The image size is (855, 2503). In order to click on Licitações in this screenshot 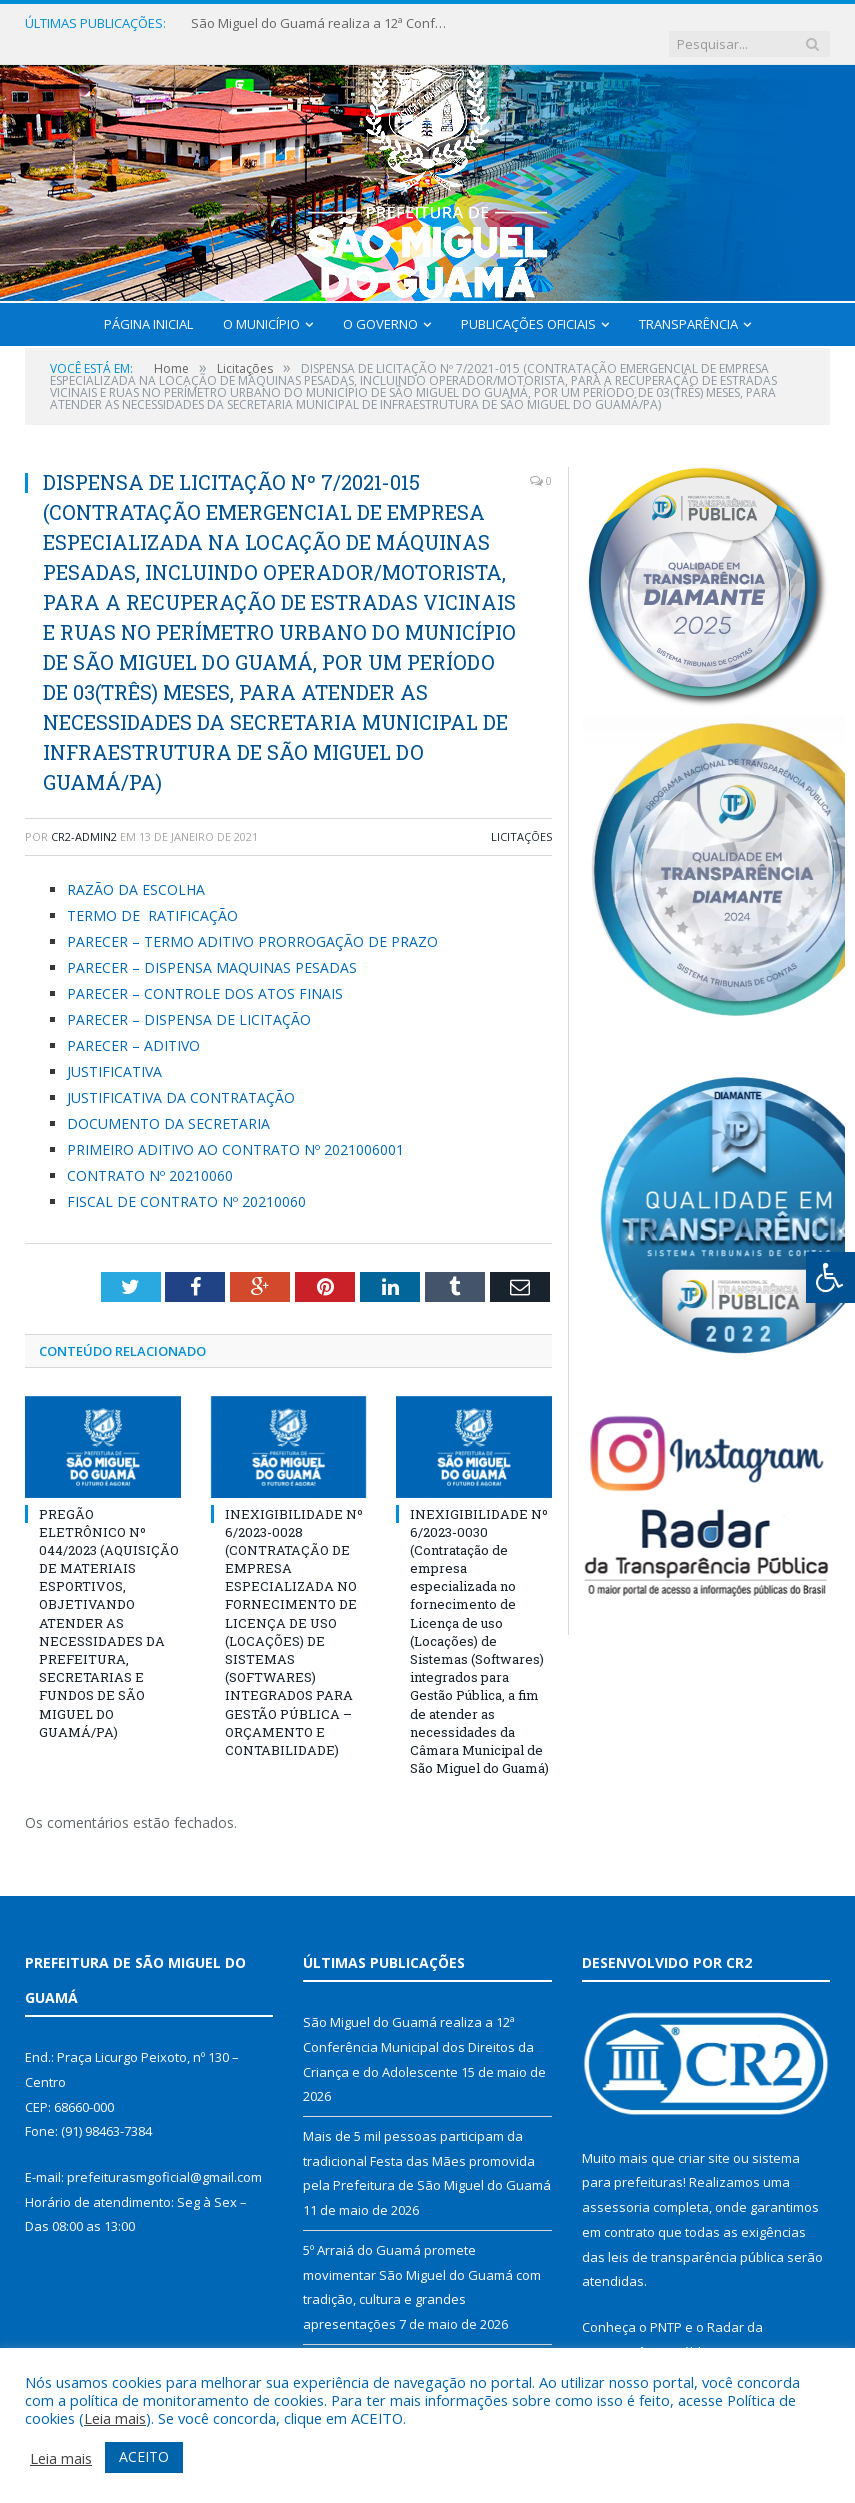, I will do `click(521, 816)`.